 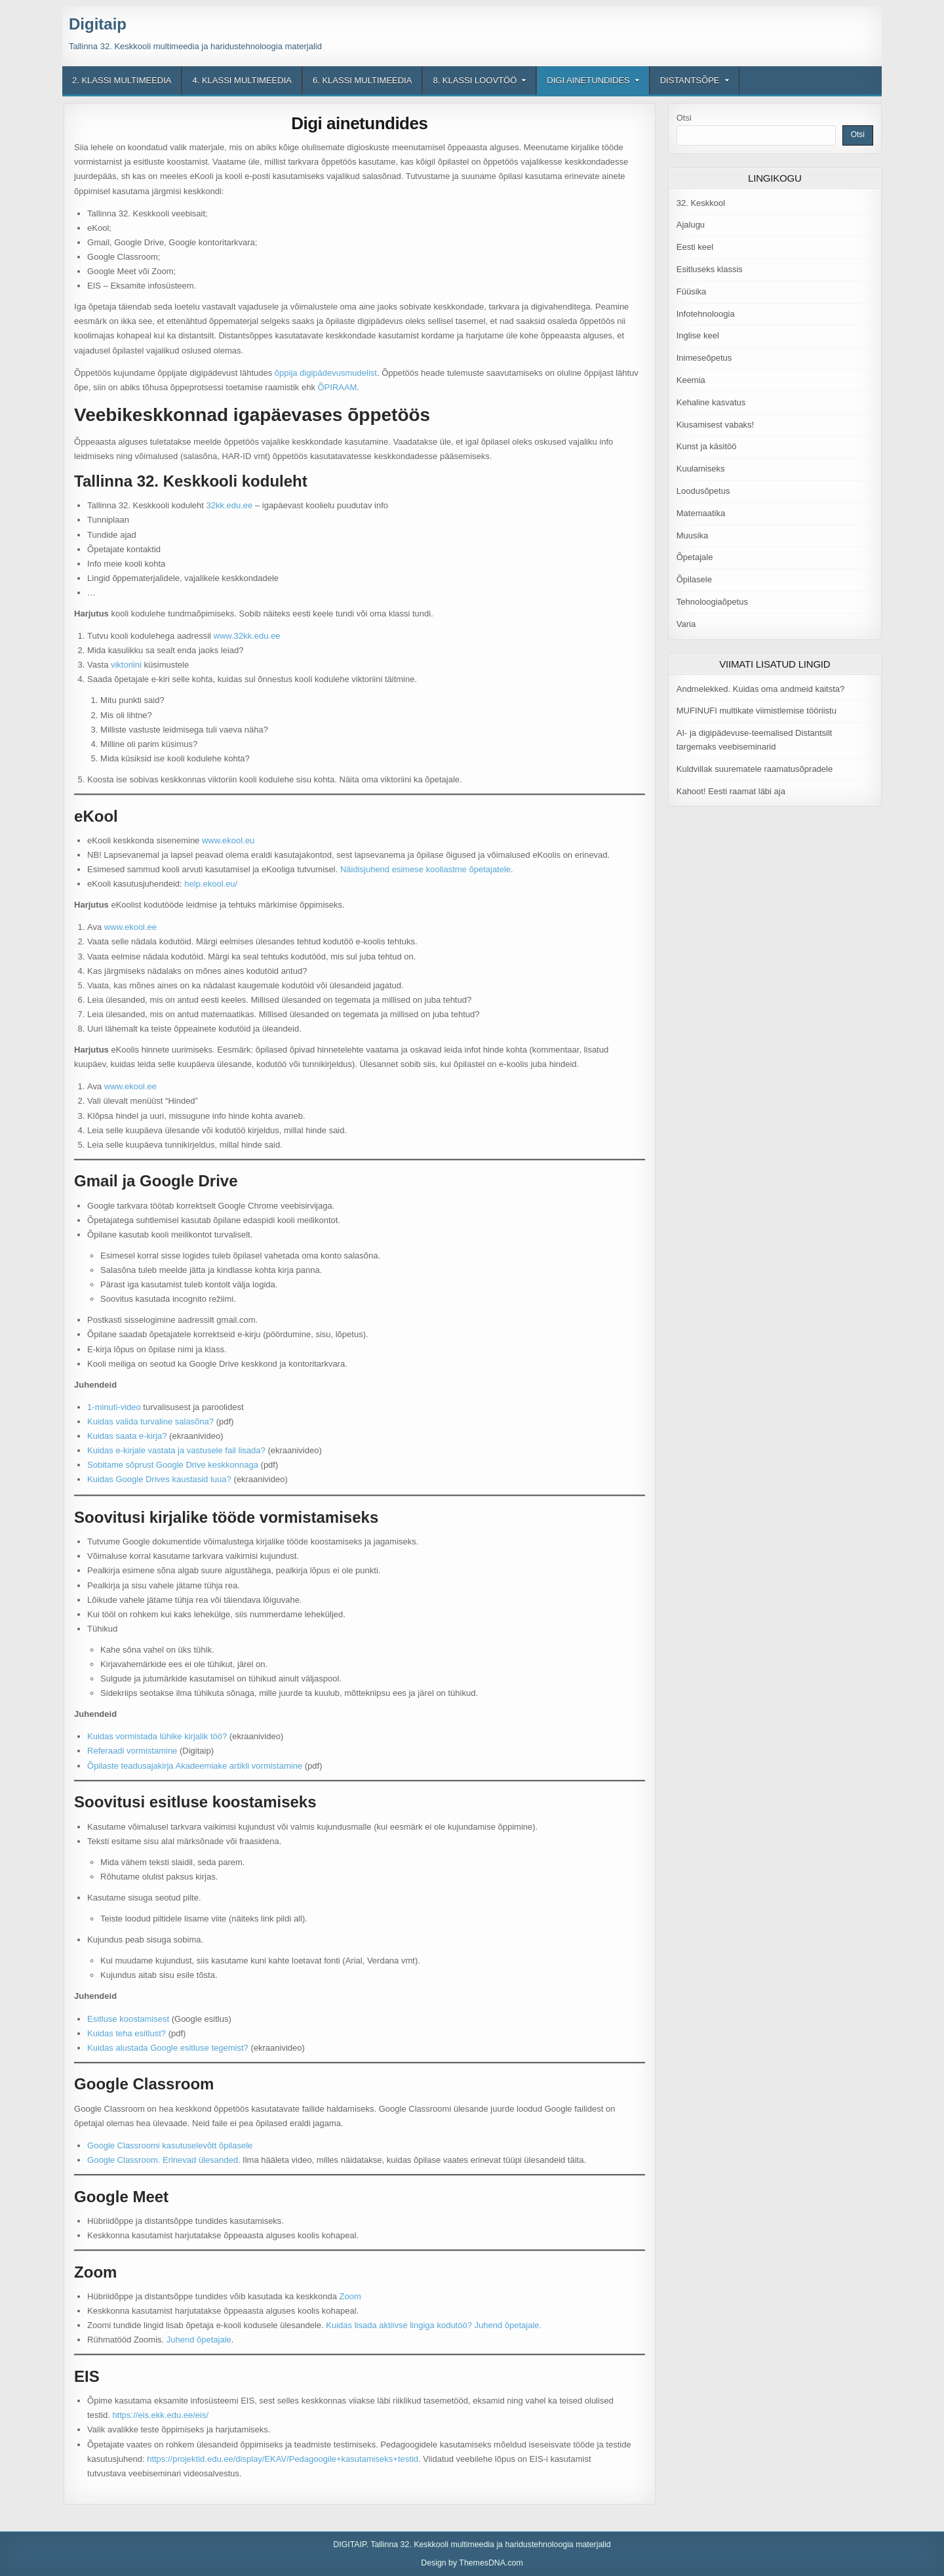 I want to click on Kuidas e-kirjale vastata ja vastusele fail lisada?, so click(x=176, y=1450).